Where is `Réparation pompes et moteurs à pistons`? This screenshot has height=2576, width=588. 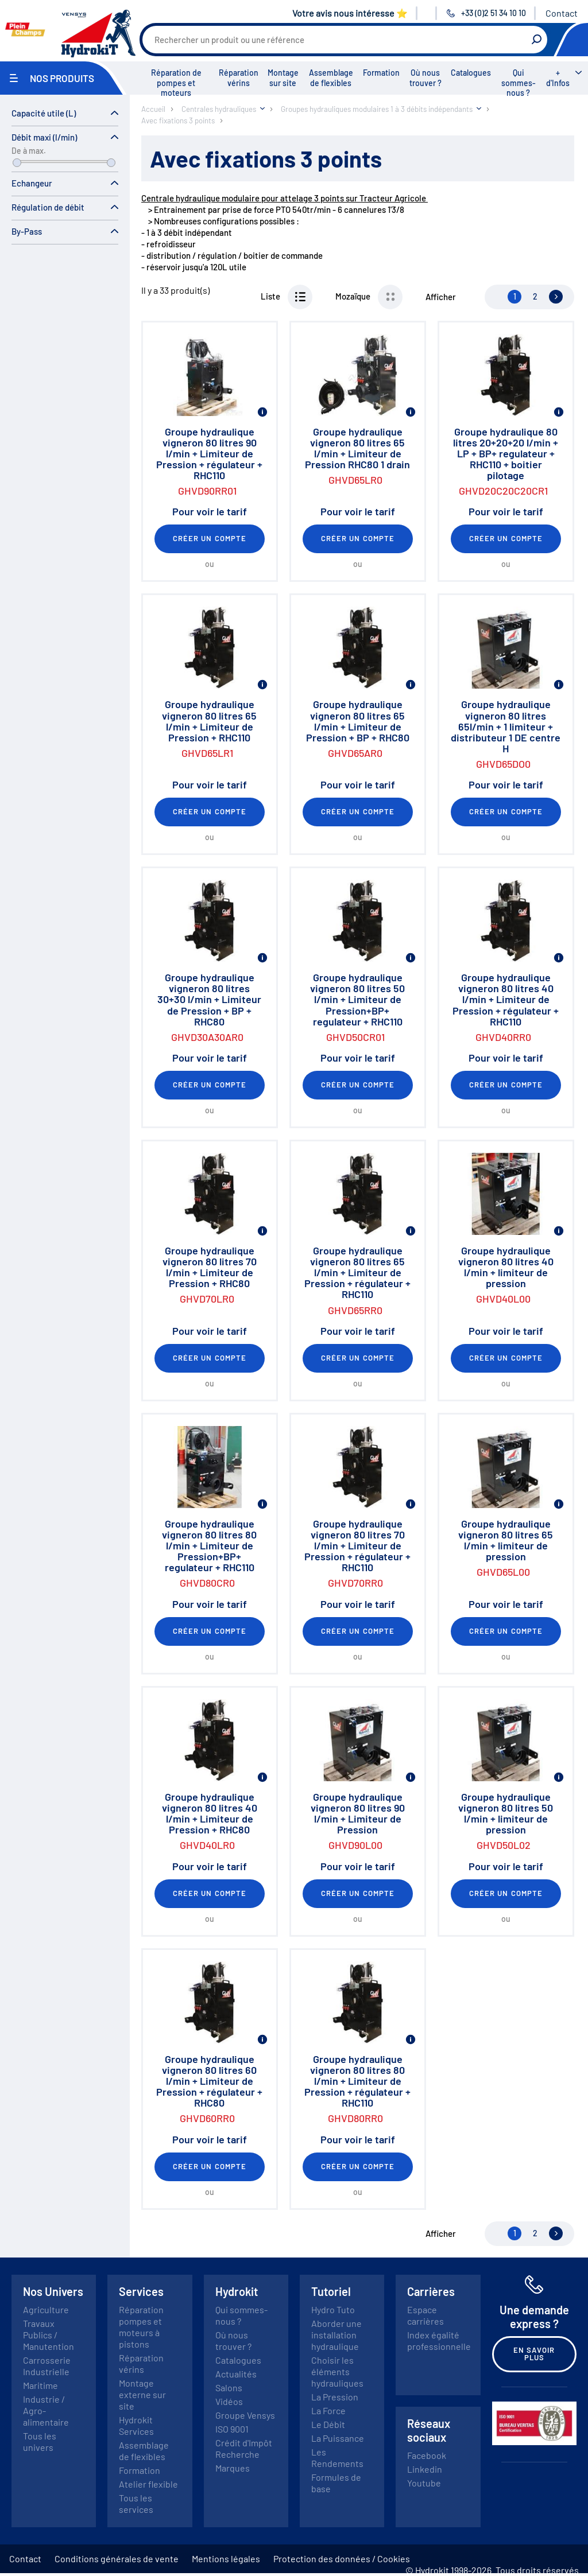 Réparation pompes et moteurs à pistons is located at coordinates (141, 2326).